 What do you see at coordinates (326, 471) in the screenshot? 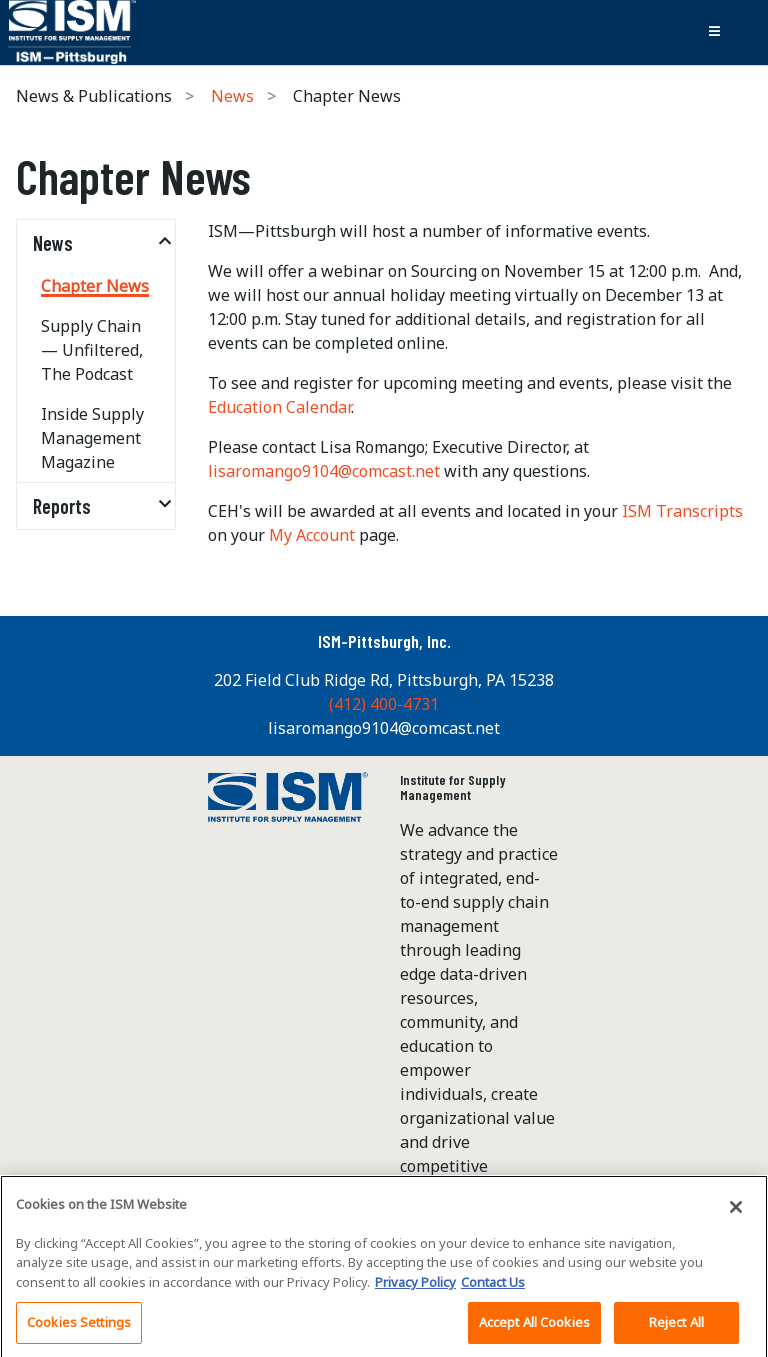
I see `lisaromango9104@comcast.net` at bounding box center [326, 471].